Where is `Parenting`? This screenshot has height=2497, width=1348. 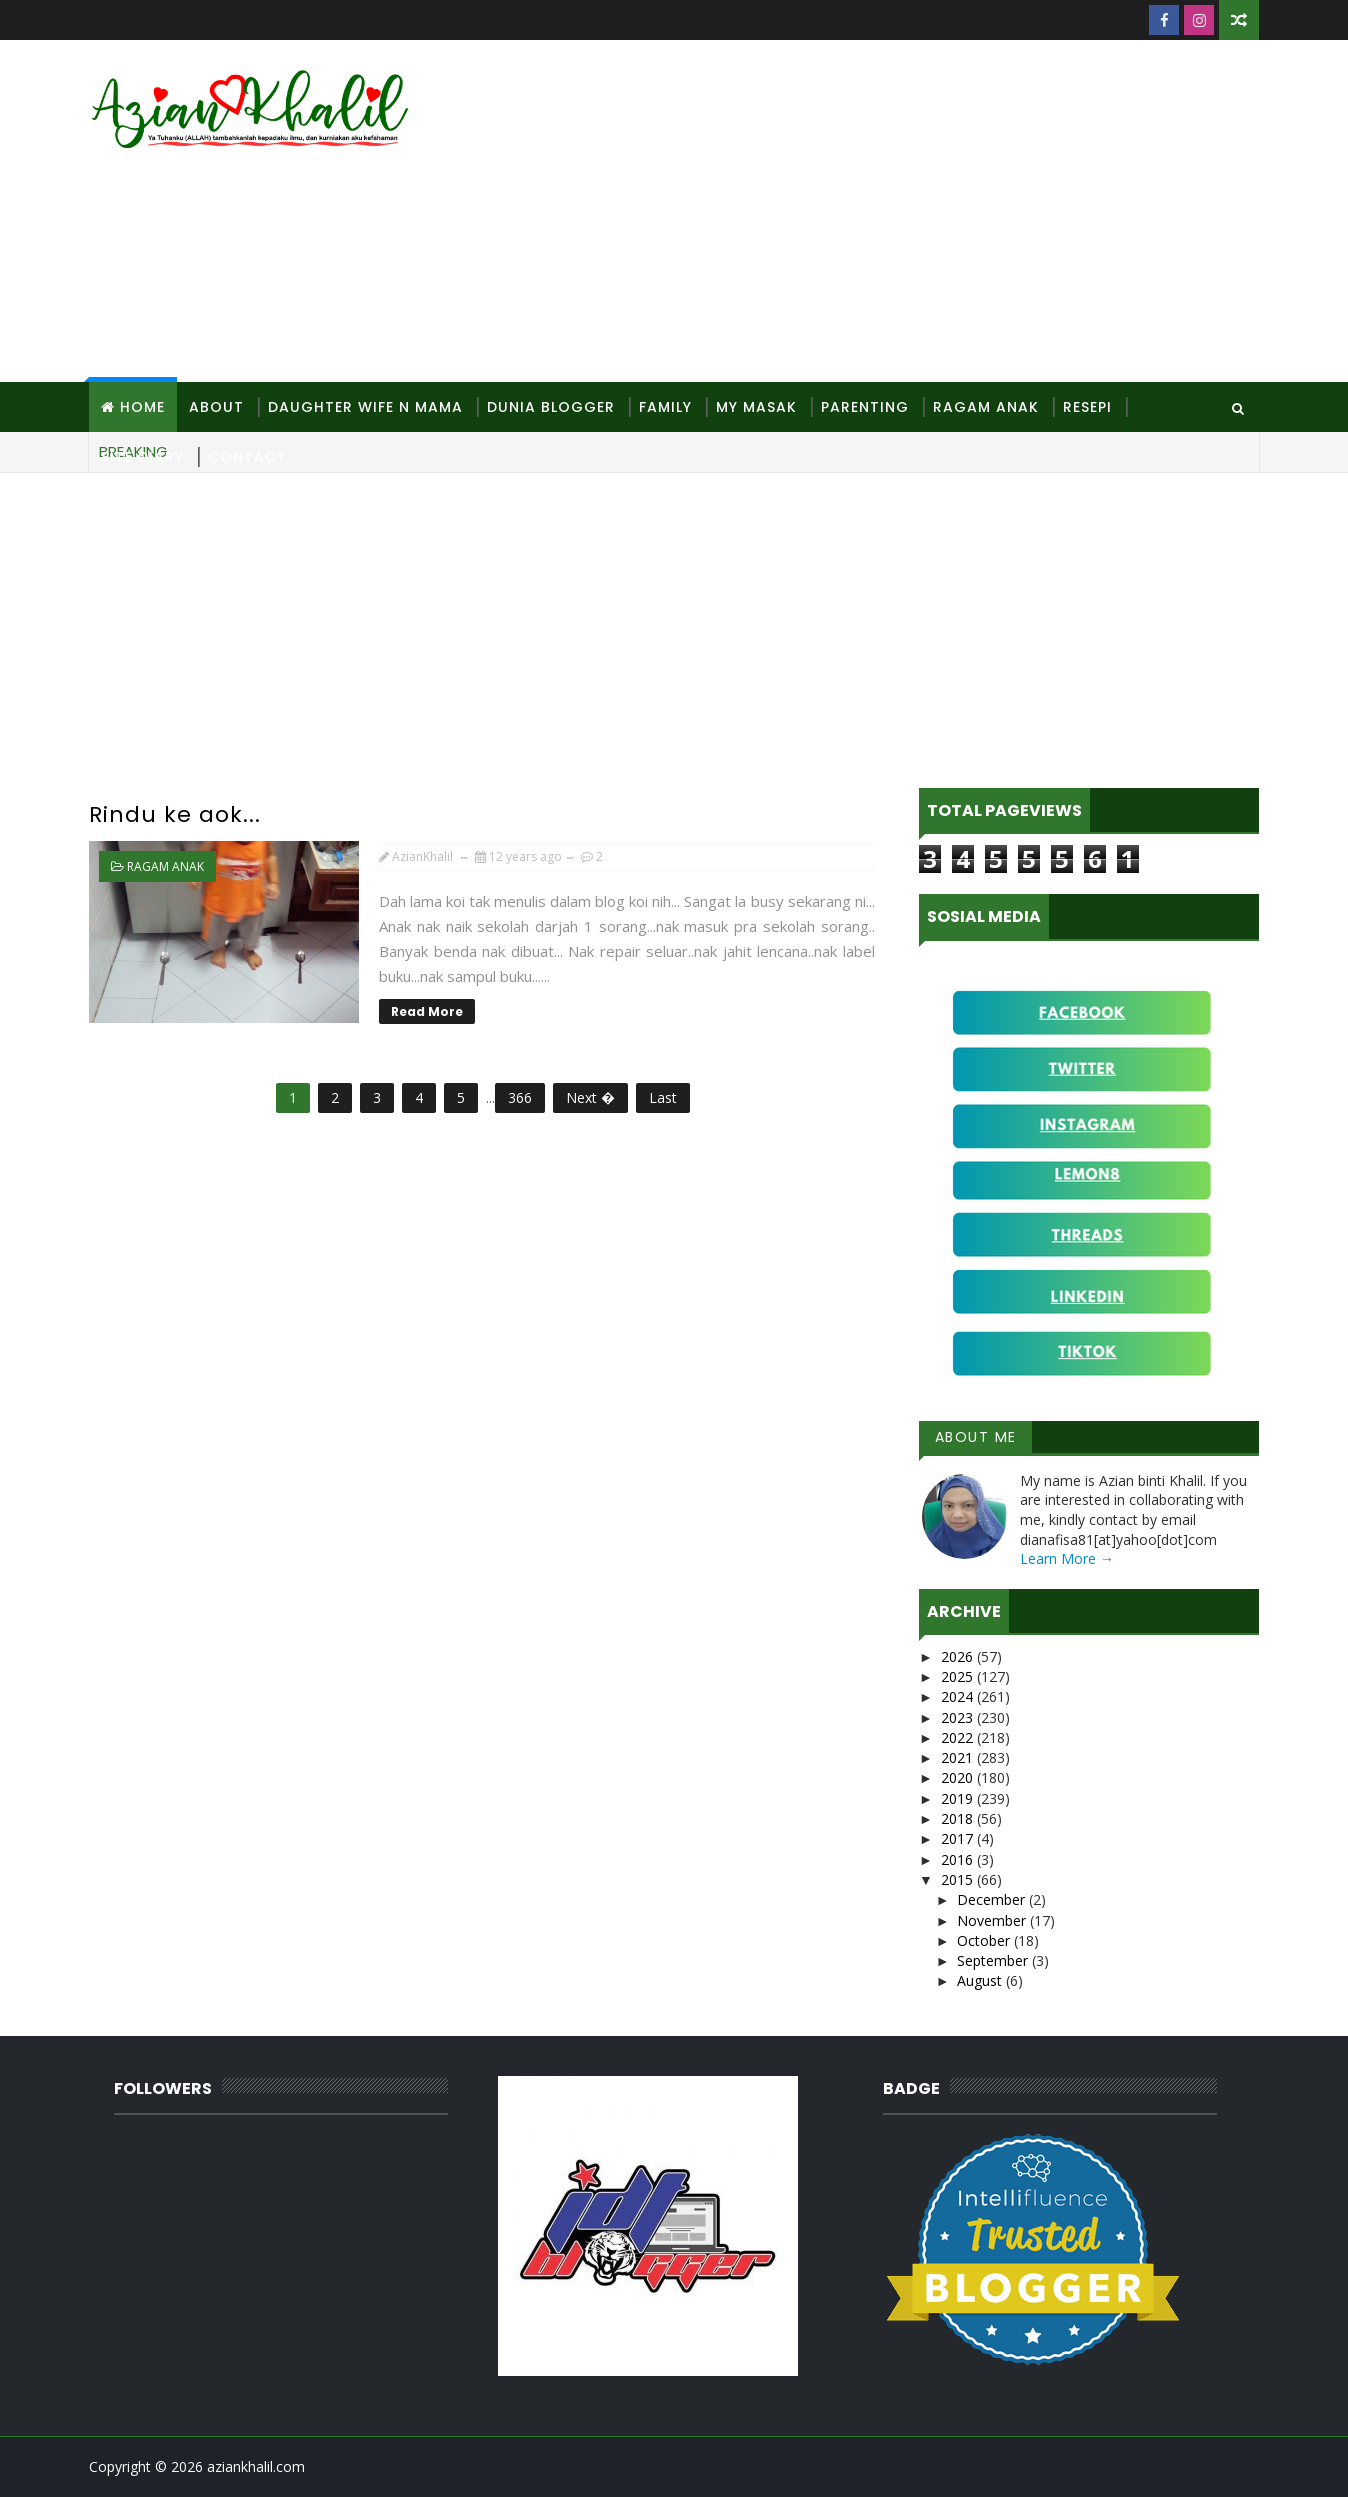 Parenting is located at coordinates (865, 407).